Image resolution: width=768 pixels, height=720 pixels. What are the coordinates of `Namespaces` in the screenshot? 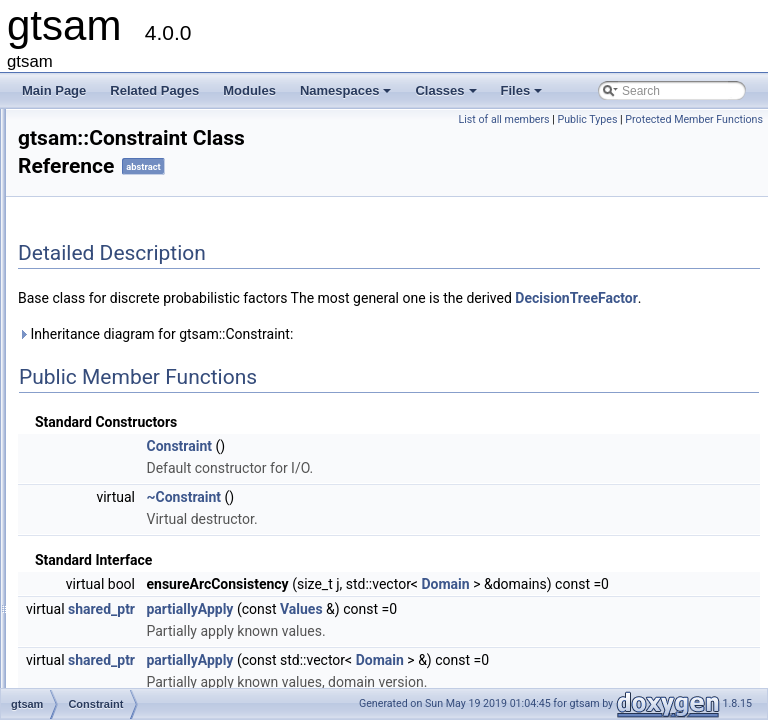 It's located at (347, 96).